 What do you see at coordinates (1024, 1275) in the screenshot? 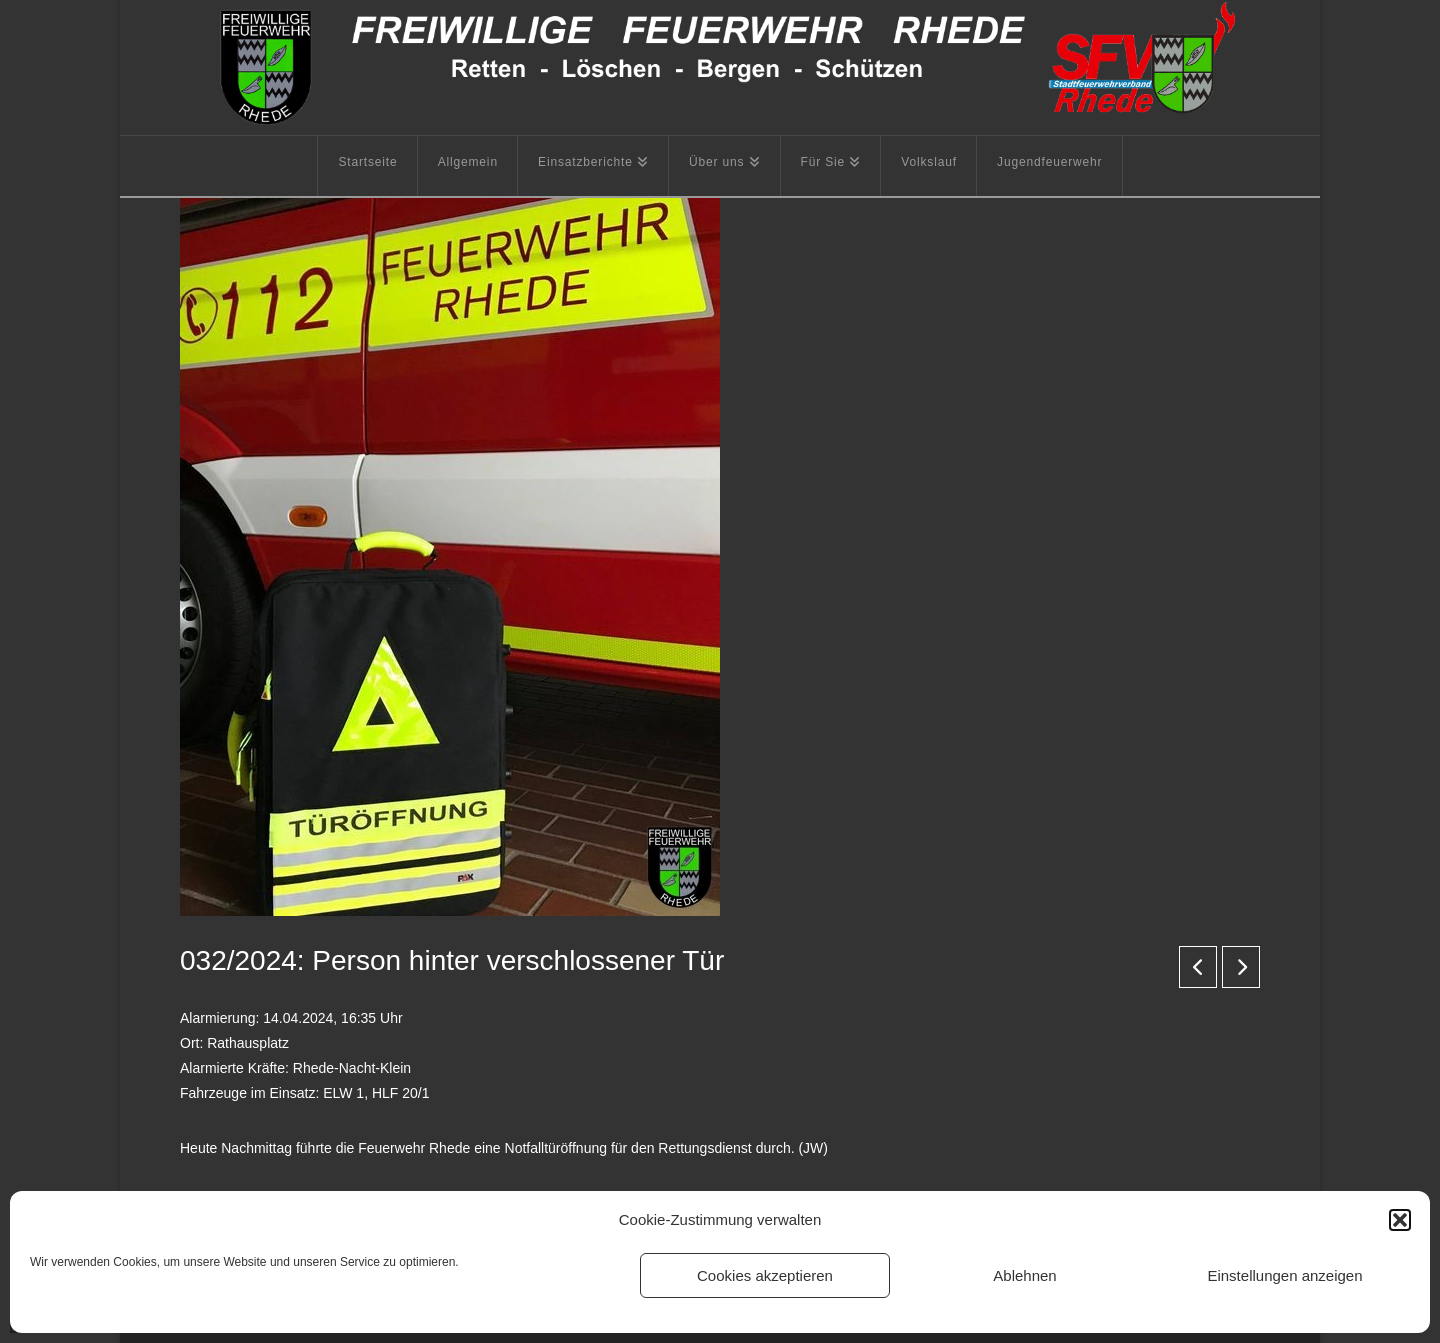
I see `Ablehnen` at bounding box center [1024, 1275].